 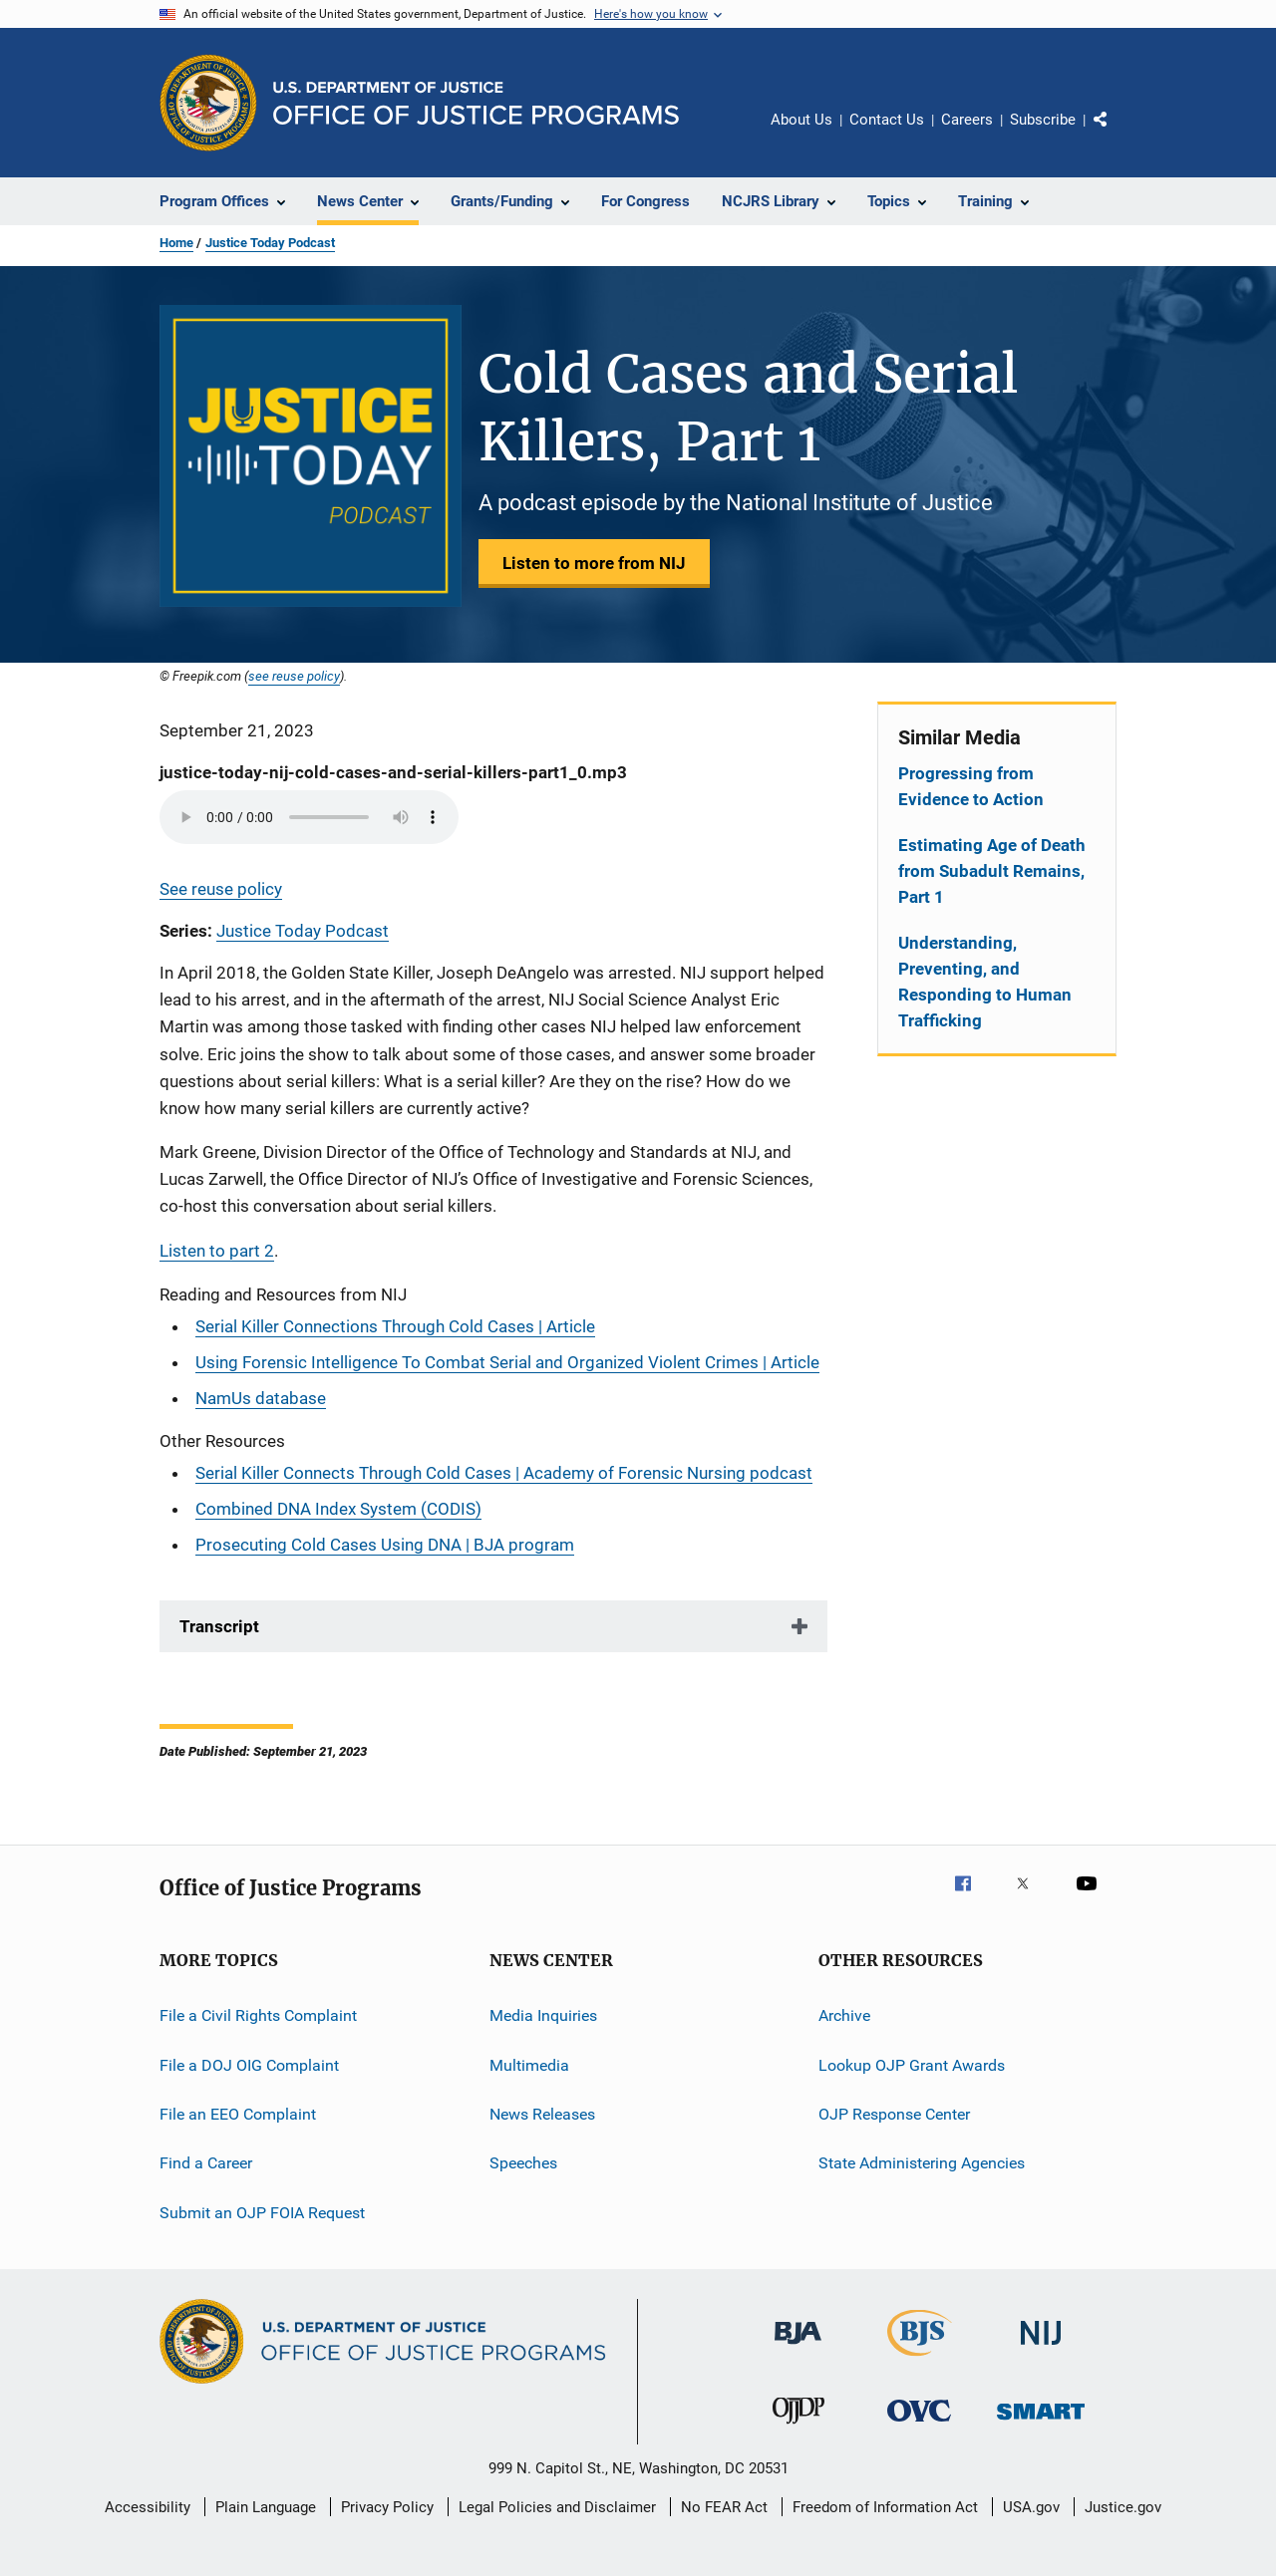 What do you see at coordinates (911, 2064) in the screenshot?
I see `Lookup OJP Grant Awards` at bounding box center [911, 2064].